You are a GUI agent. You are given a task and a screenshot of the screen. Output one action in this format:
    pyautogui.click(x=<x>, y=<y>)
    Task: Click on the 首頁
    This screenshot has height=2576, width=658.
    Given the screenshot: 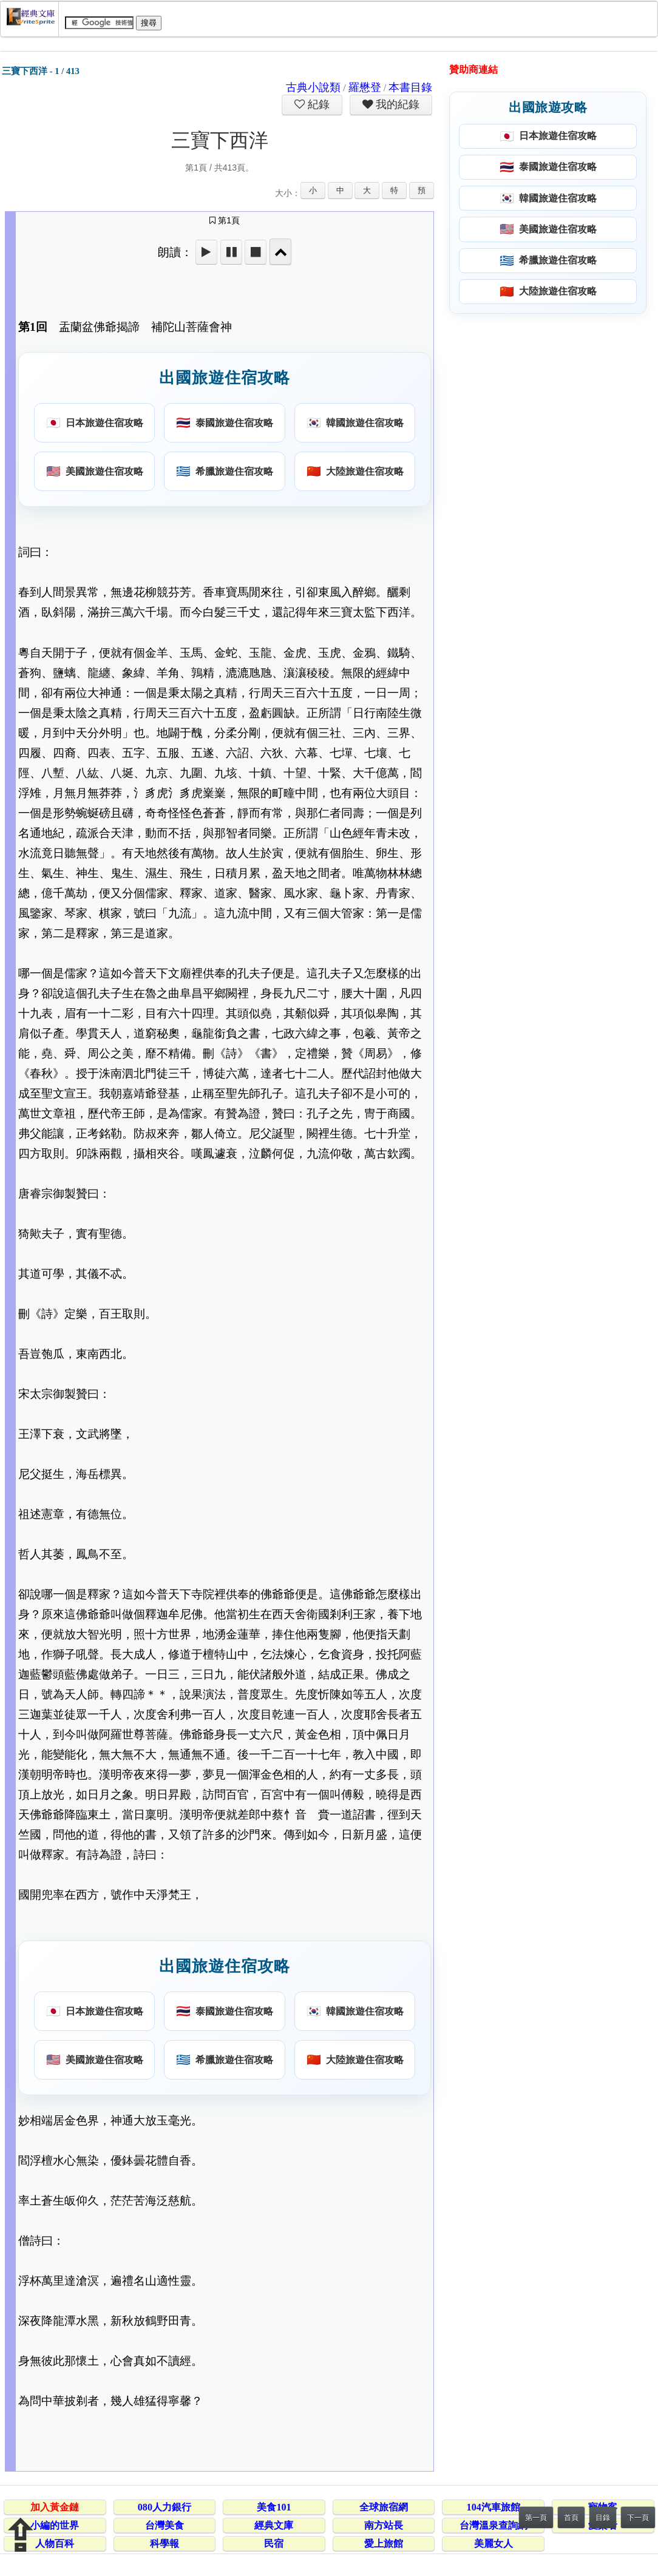 What is the action you would take?
    pyautogui.click(x=571, y=2517)
    